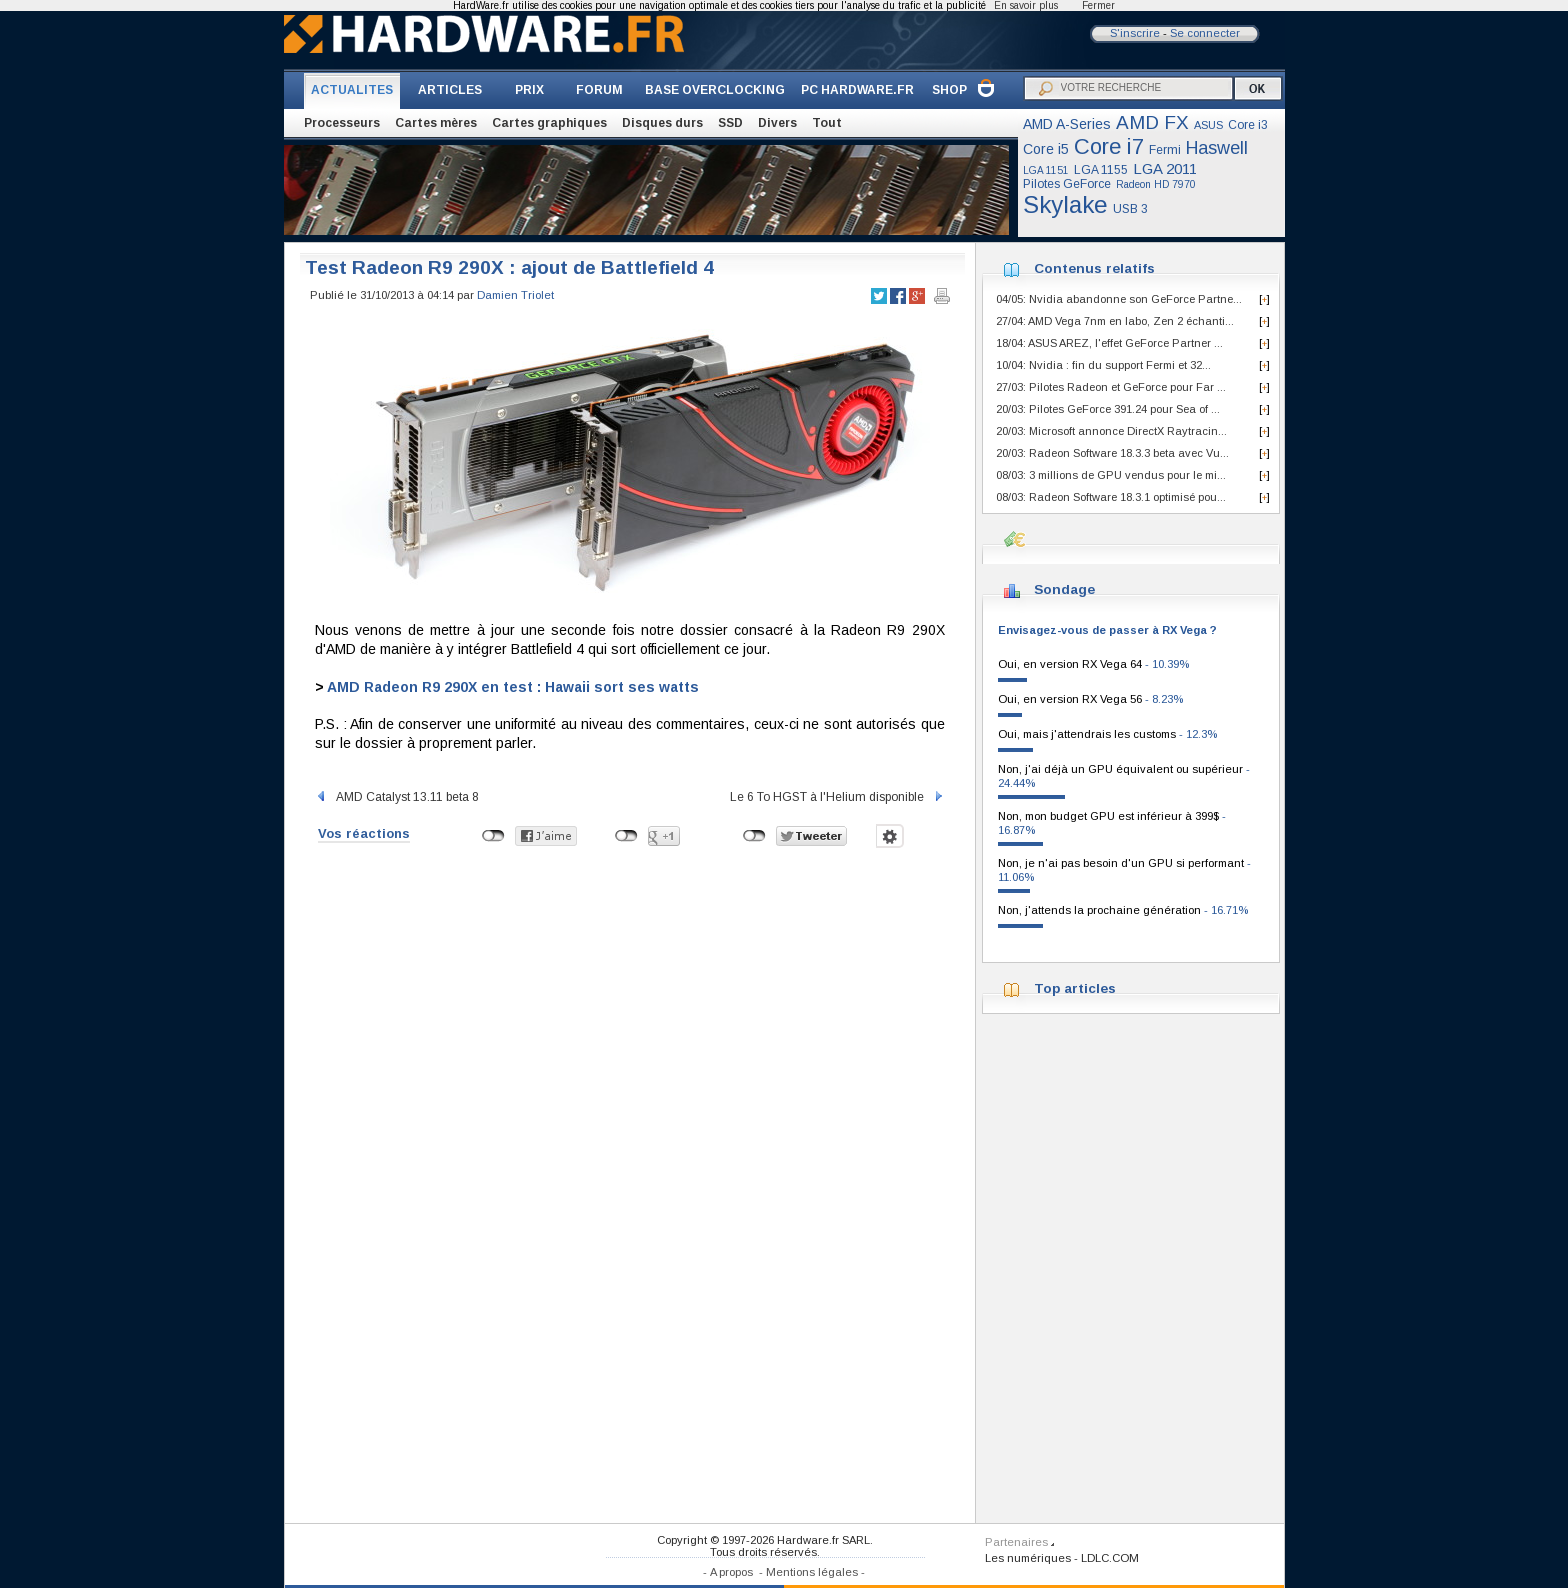 The height and width of the screenshot is (1588, 1568). I want to click on LGA 2011, so click(1165, 168).